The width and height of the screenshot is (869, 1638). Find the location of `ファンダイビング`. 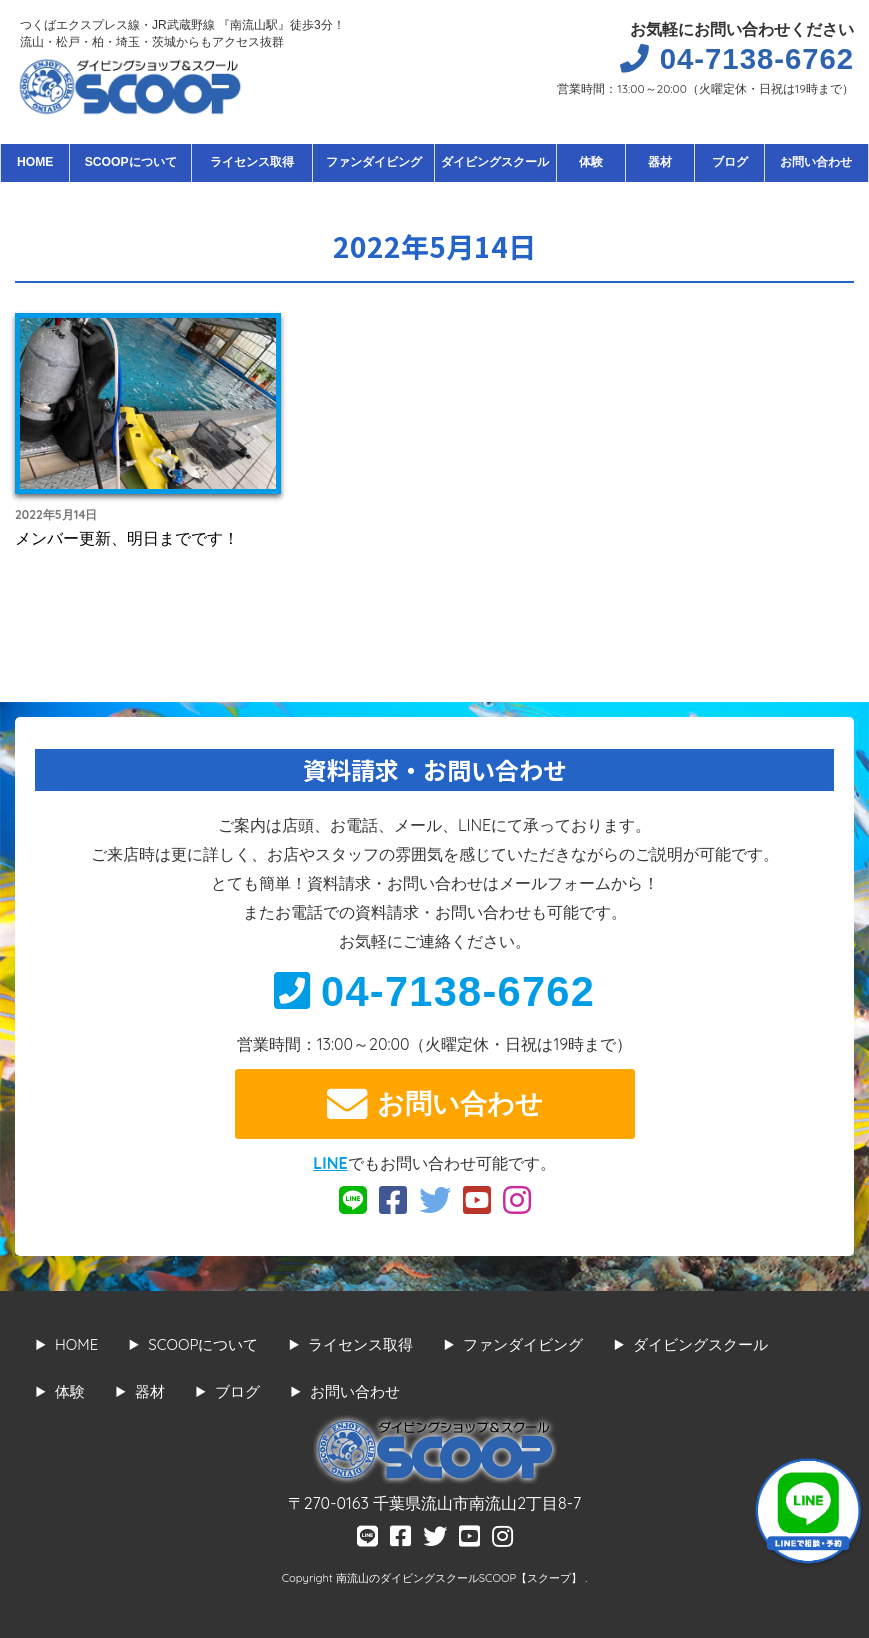

ファンダイビング is located at coordinates (374, 162).